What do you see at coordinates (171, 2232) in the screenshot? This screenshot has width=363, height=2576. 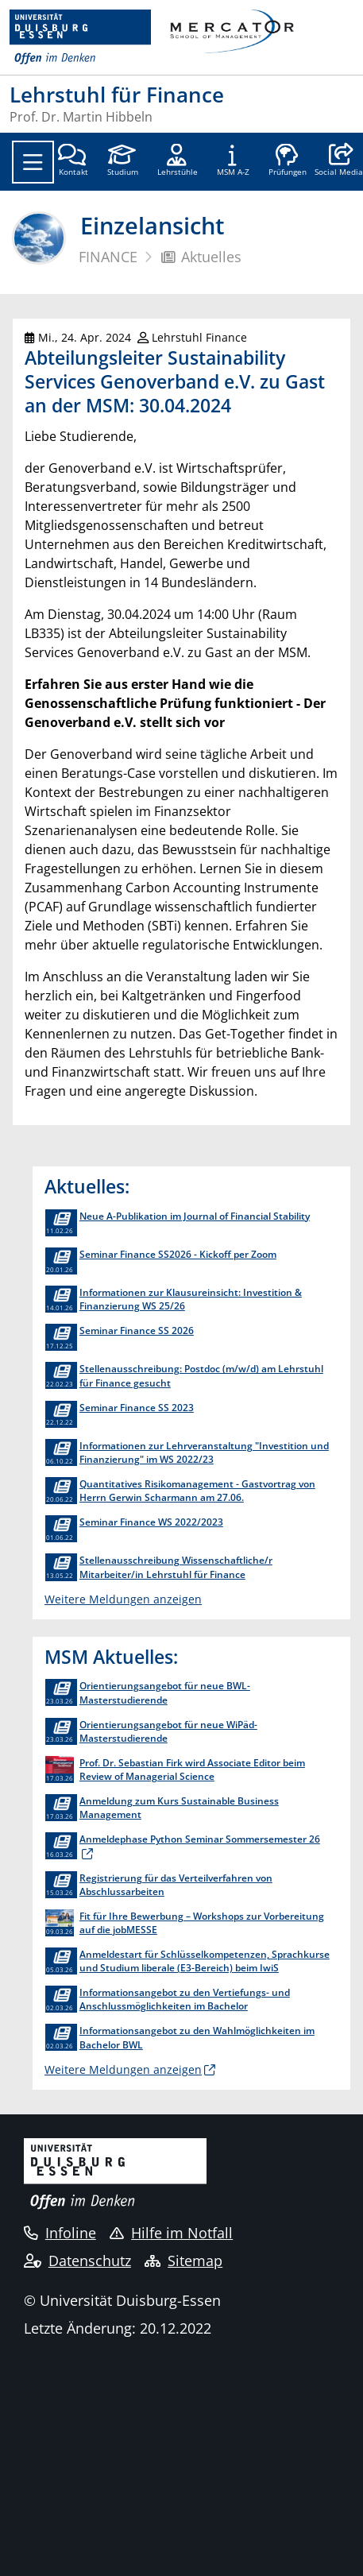 I see `Hilfe im Notfall` at bounding box center [171, 2232].